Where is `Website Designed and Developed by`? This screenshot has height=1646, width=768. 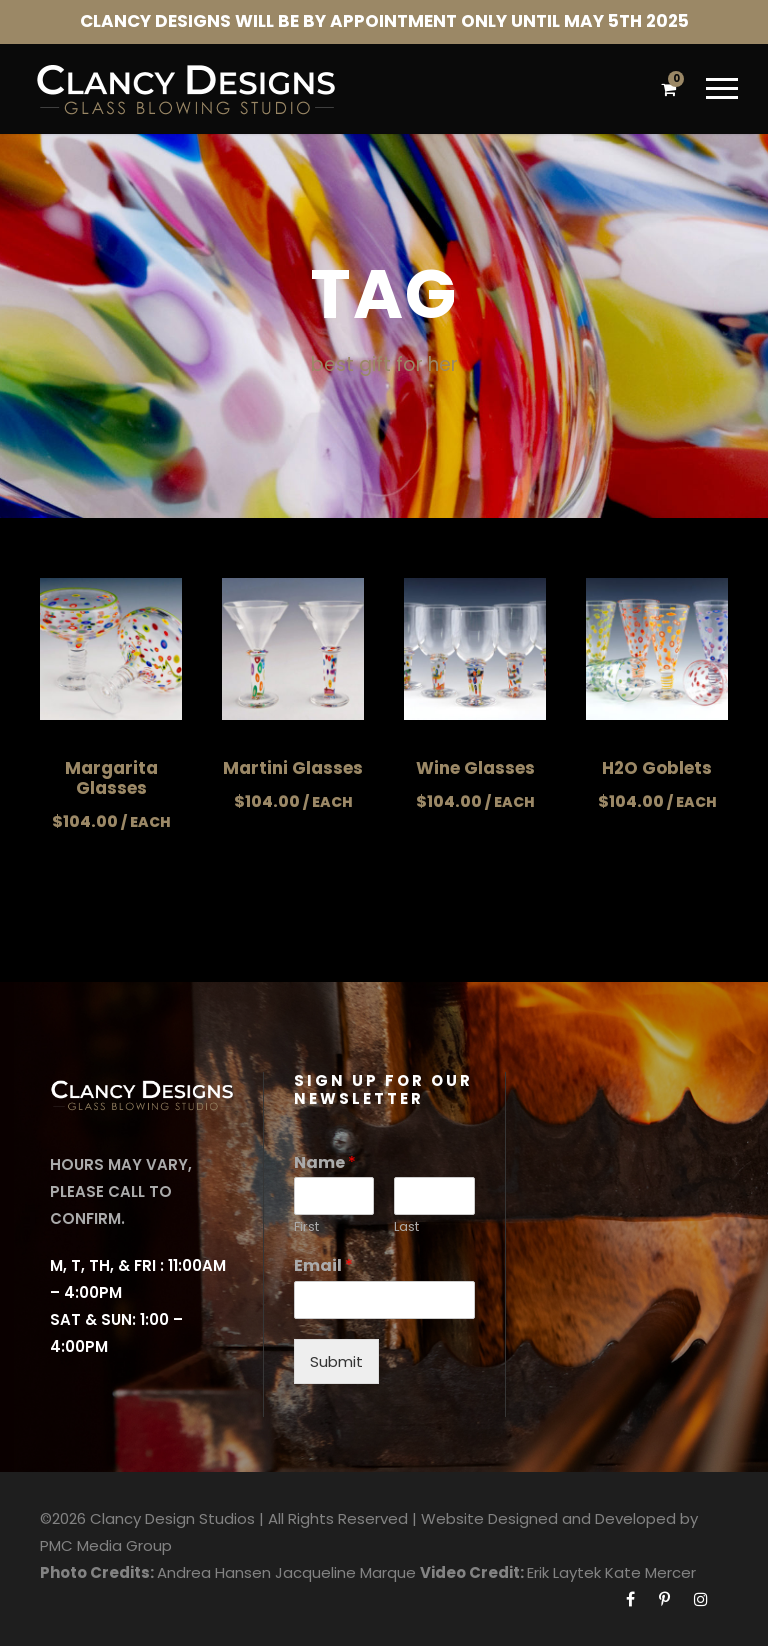 Website Designed and Developed by is located at coordinates (559, 1518).